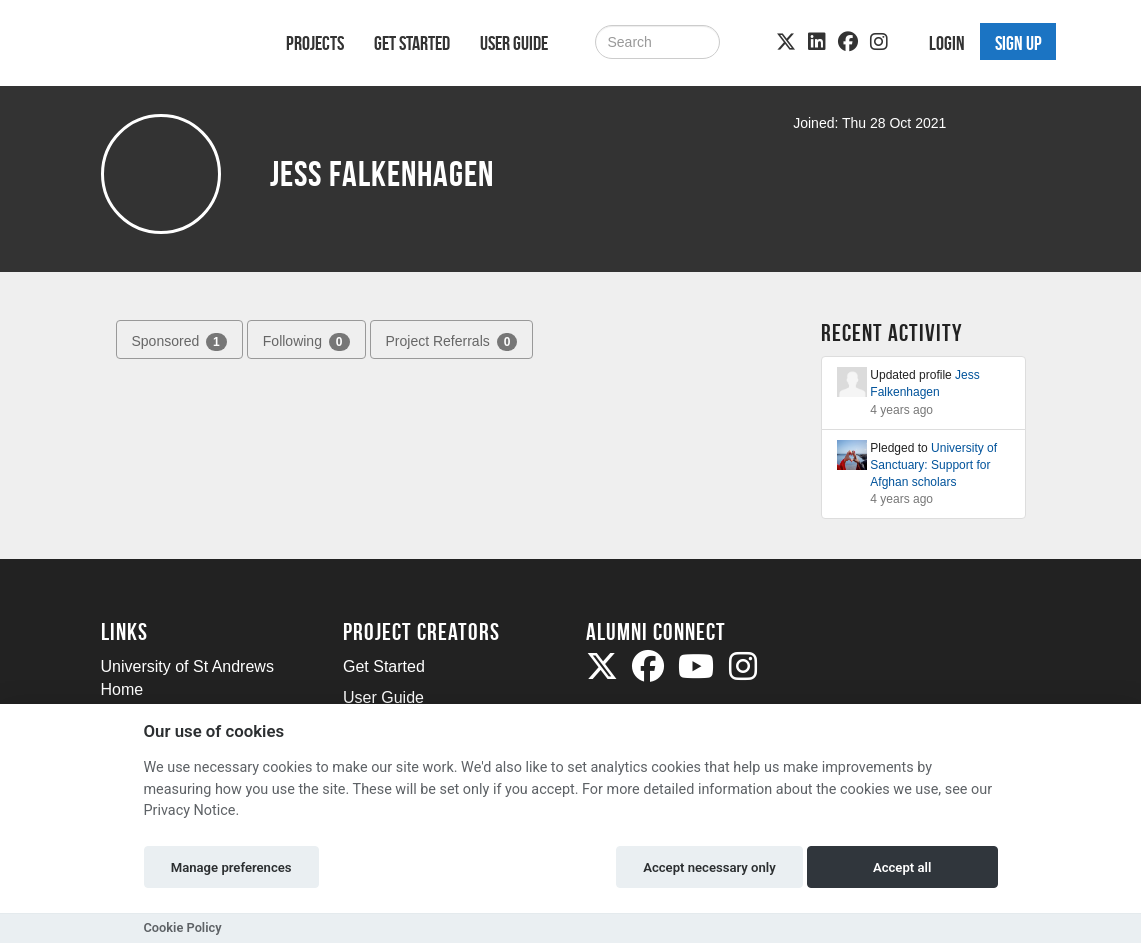 The width and height of the screenshot is (1141, 943). What do you see at coordinates (947, 43) in the screenshot?
I see `Login [button]` at bounding box center [947, 43].